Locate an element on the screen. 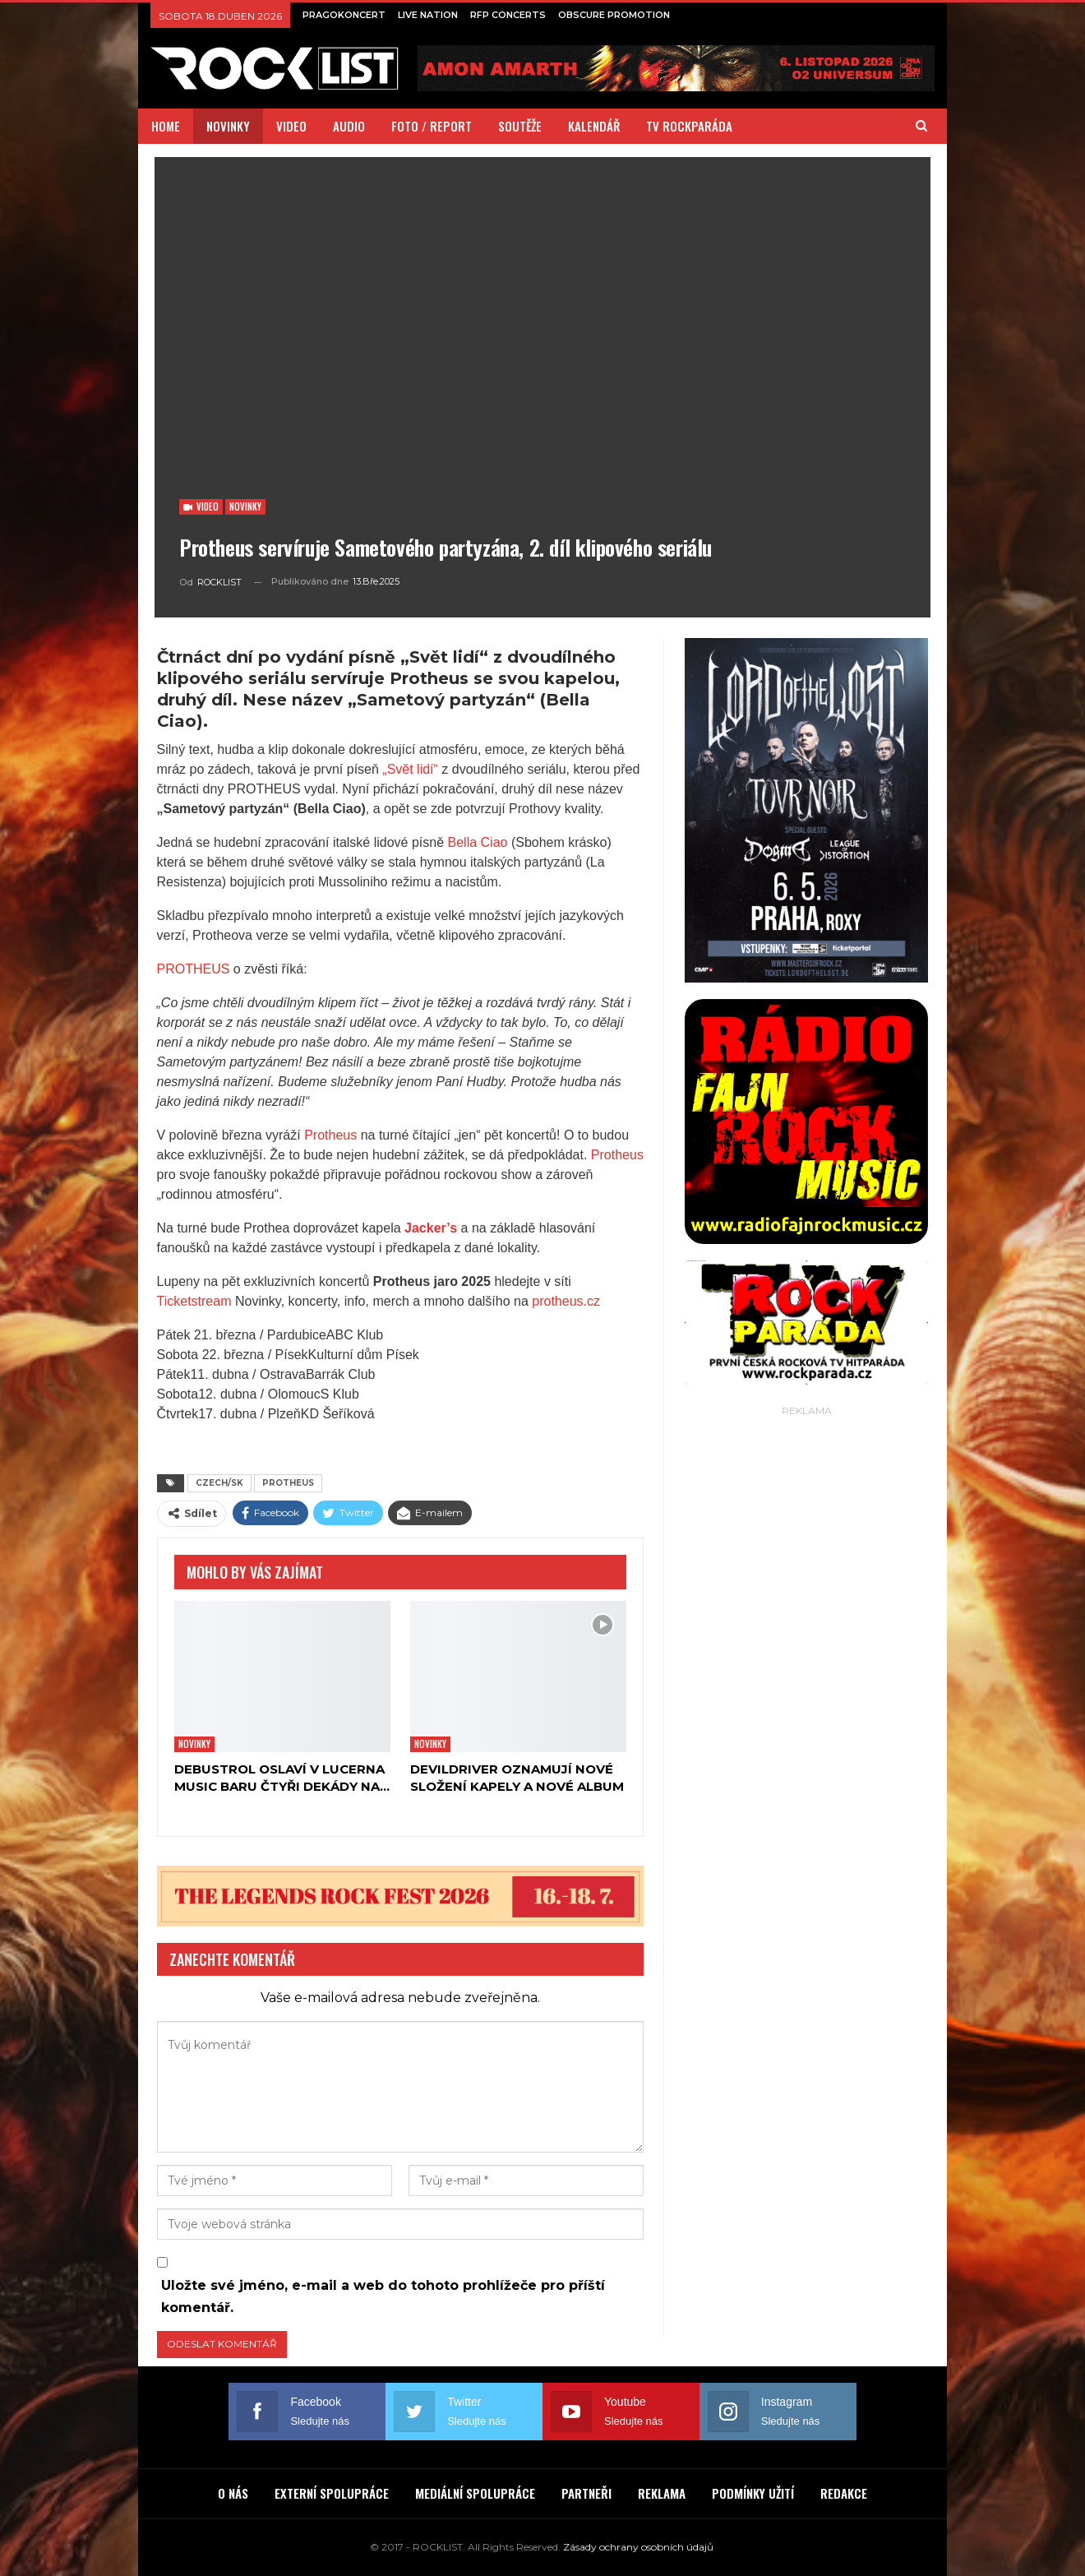 Image resolution: width=1085 pixels, height=2576 pixels. Protheus is located at coordinates (330, 1135).